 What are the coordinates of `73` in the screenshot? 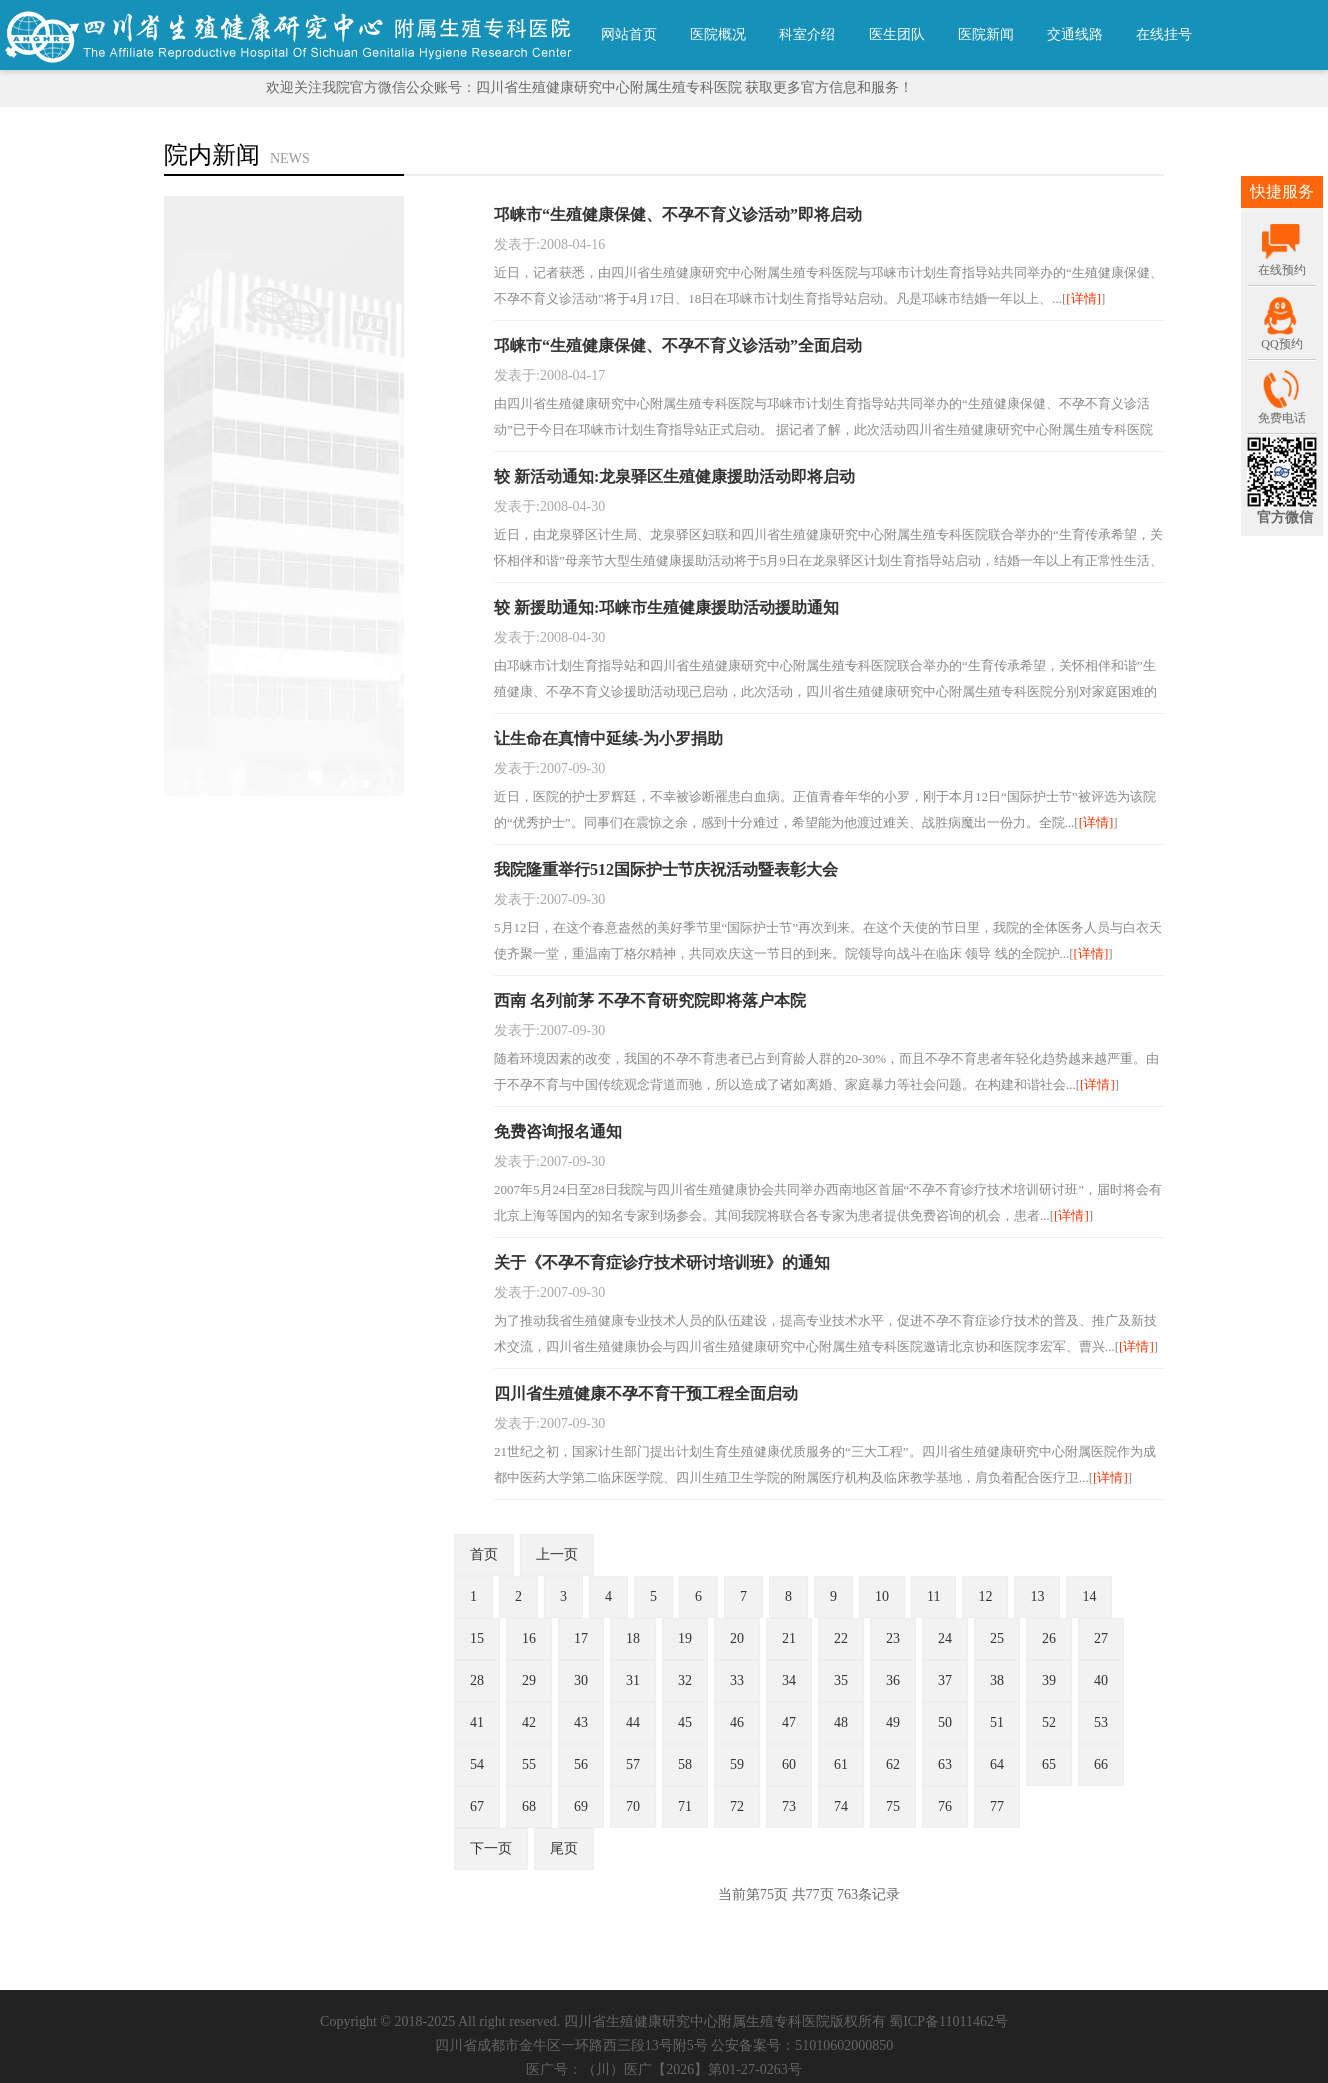 It's located at (789, 1806).